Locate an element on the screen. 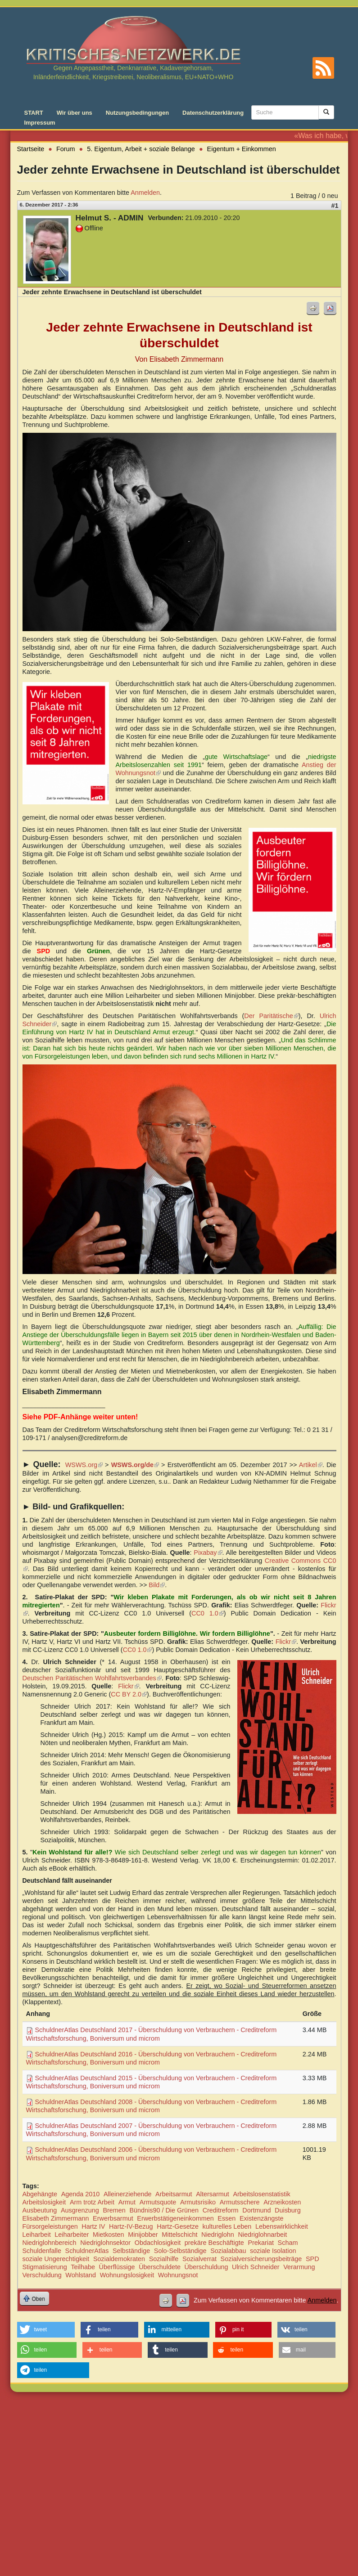 Image resolution: width=358 pixels, height=2576 pixels. Scham is located at coordinates (288, 2242).